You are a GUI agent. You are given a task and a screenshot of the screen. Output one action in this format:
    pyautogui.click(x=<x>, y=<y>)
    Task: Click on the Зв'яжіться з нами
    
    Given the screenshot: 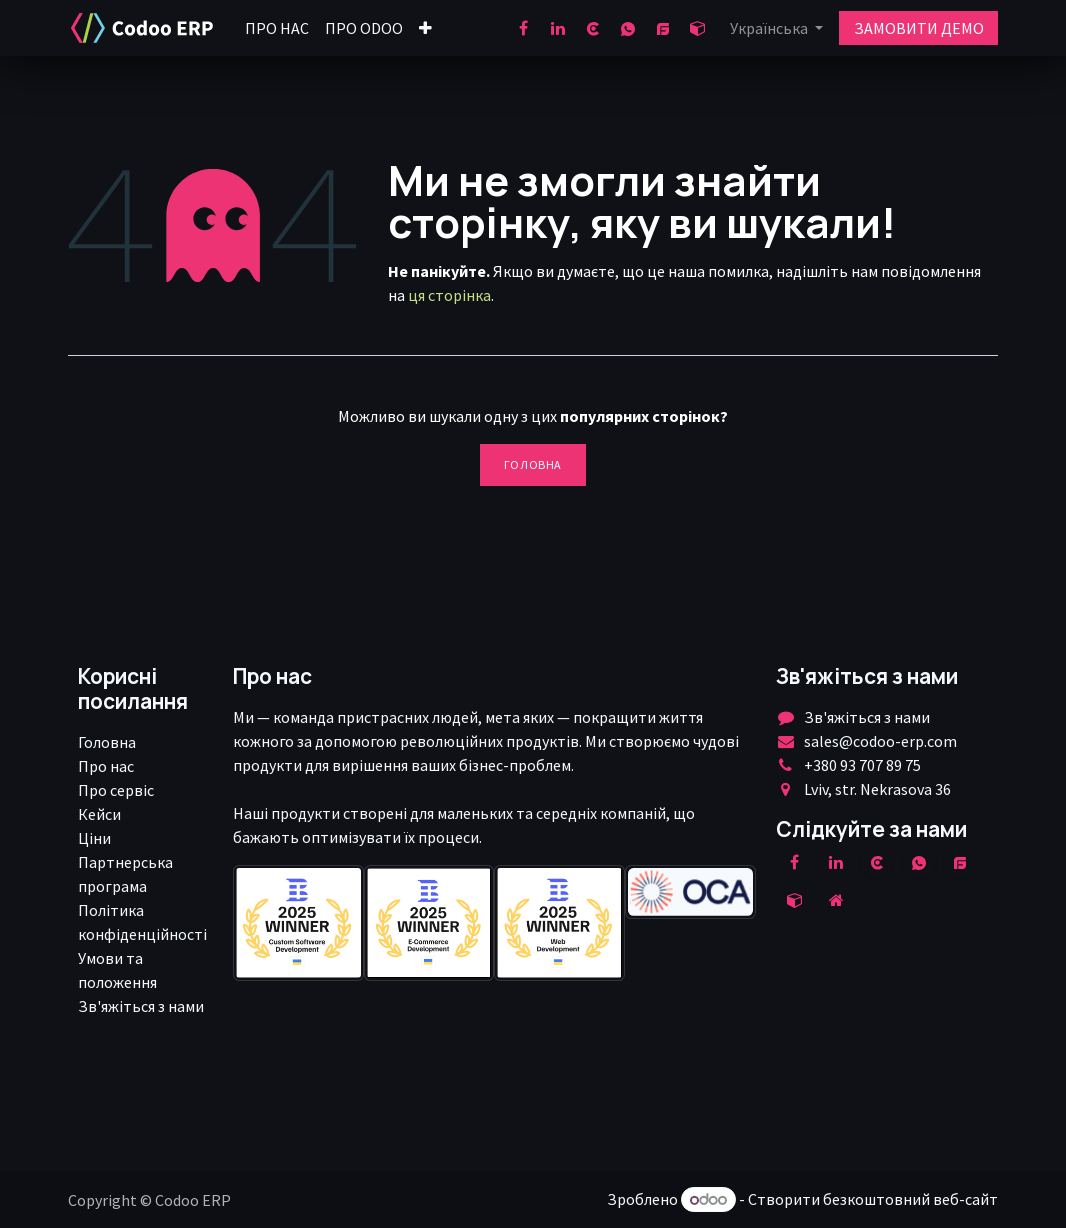 What is the action you would take?
    pyautogui.click(x=141, y=1006)
    